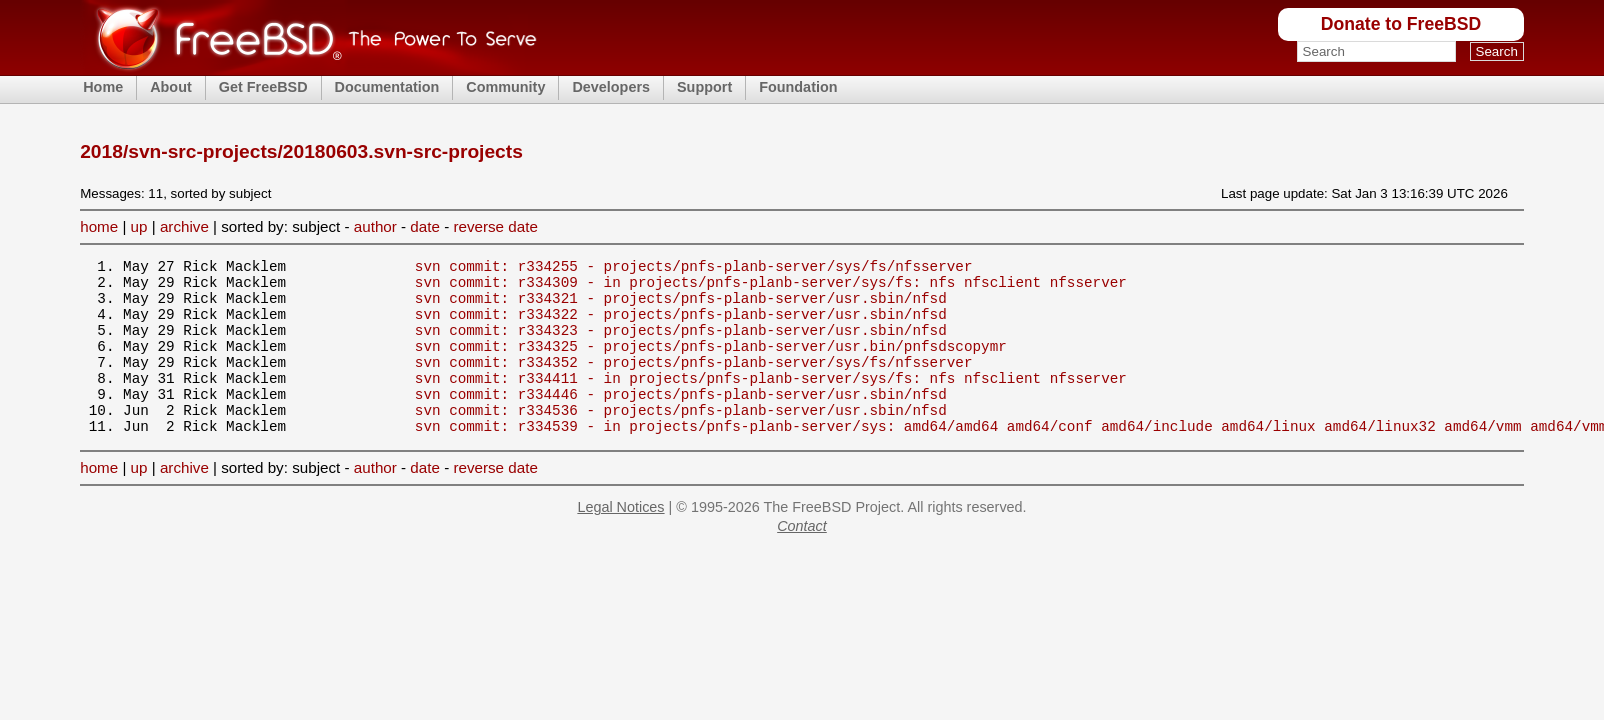 Image resolution: width=1604 pixels, height=720 pixels. Describe the element at coordinates (711, 363) in the screenshot. I see `svn commit: r334325 - projects/pnfs-planb-server/usr.bin/pnfsdscopymr` at that location.